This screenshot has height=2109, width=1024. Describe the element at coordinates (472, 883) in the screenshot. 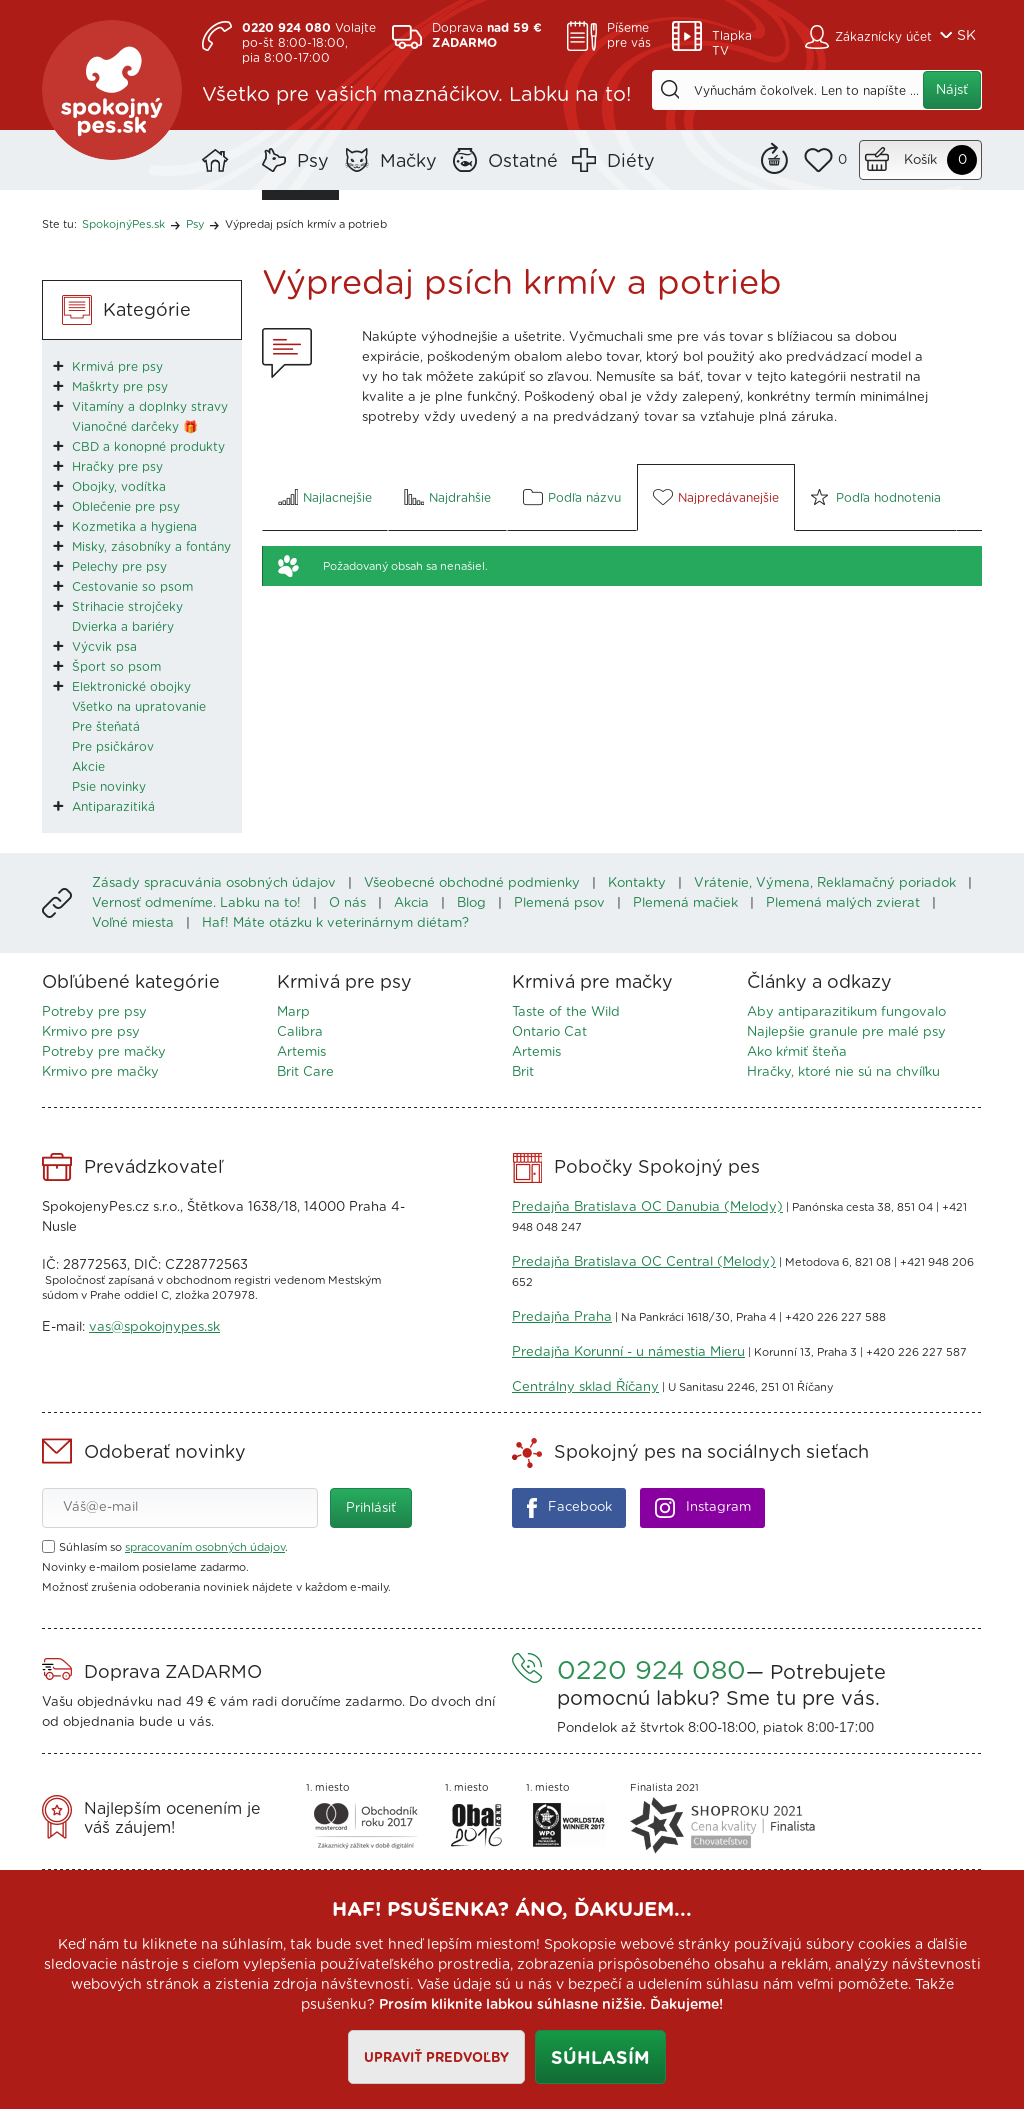

I see `Všeobecné obchodné podmienky` at that location.